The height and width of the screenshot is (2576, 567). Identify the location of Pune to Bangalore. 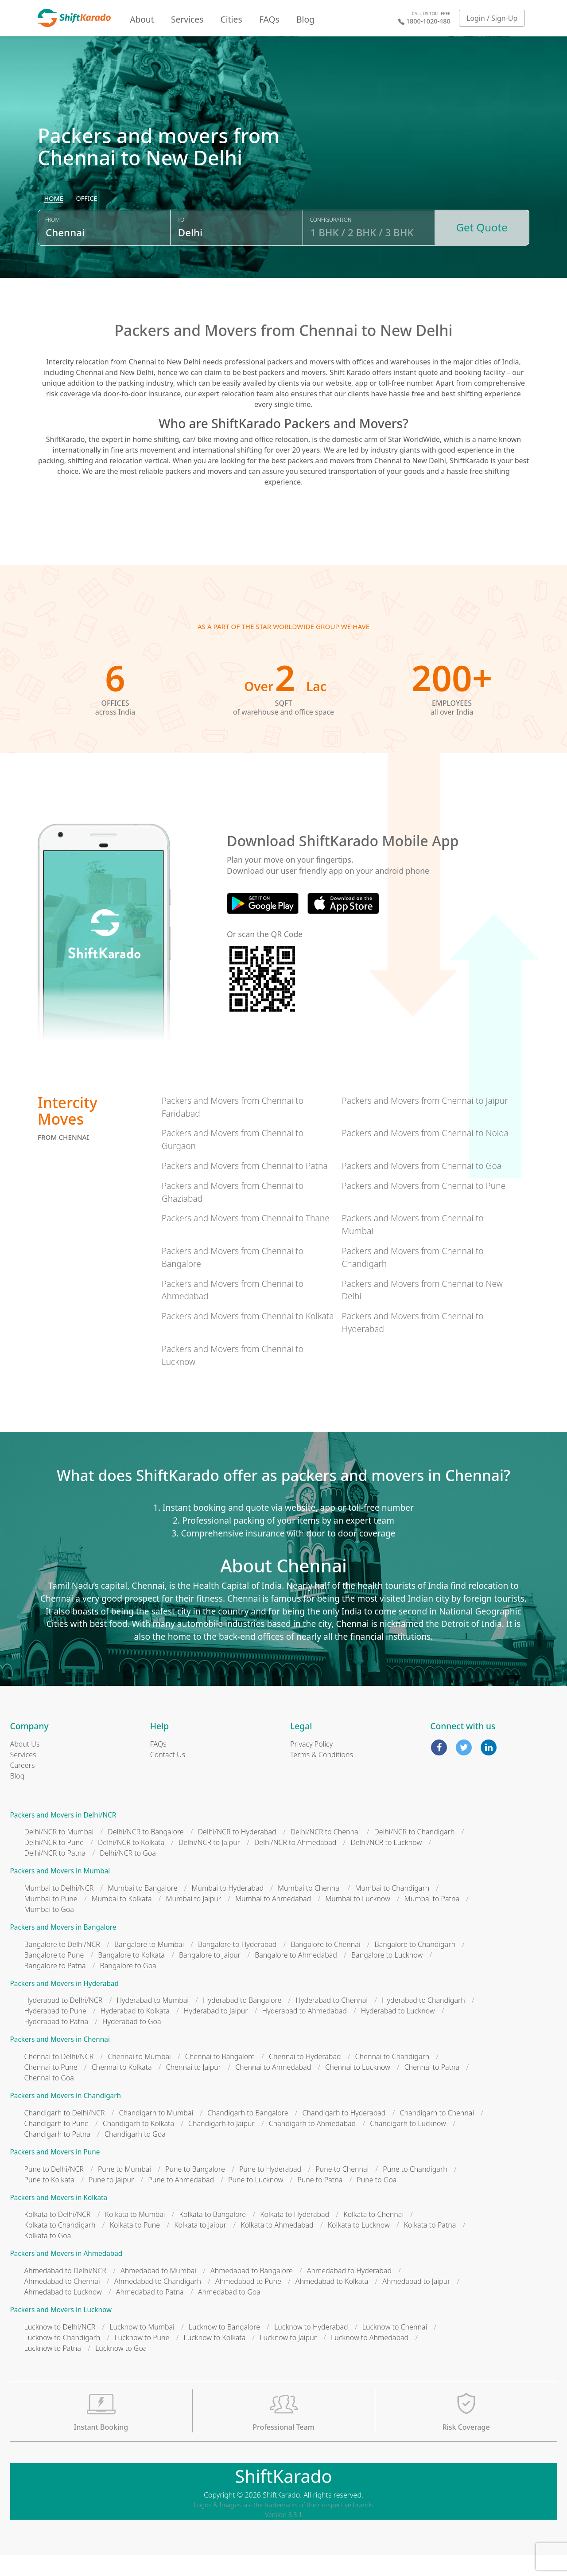
(195, 2190).